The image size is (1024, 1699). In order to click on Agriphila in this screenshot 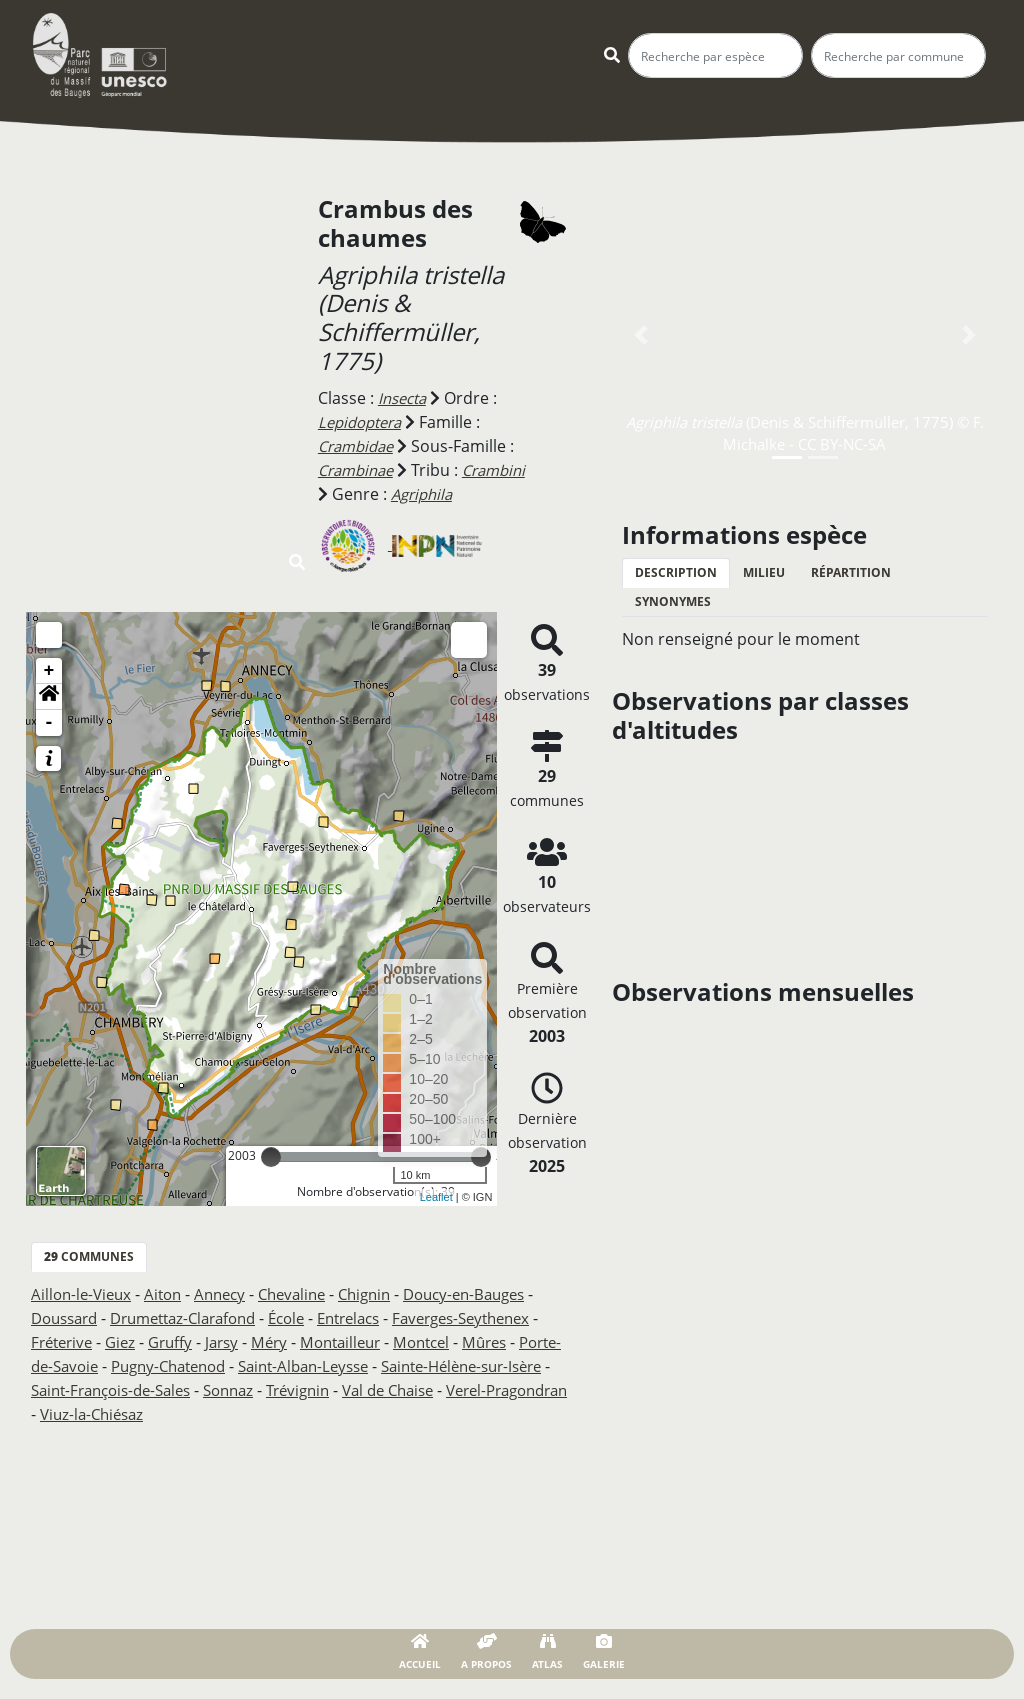, I will do `click(497, 494)`.